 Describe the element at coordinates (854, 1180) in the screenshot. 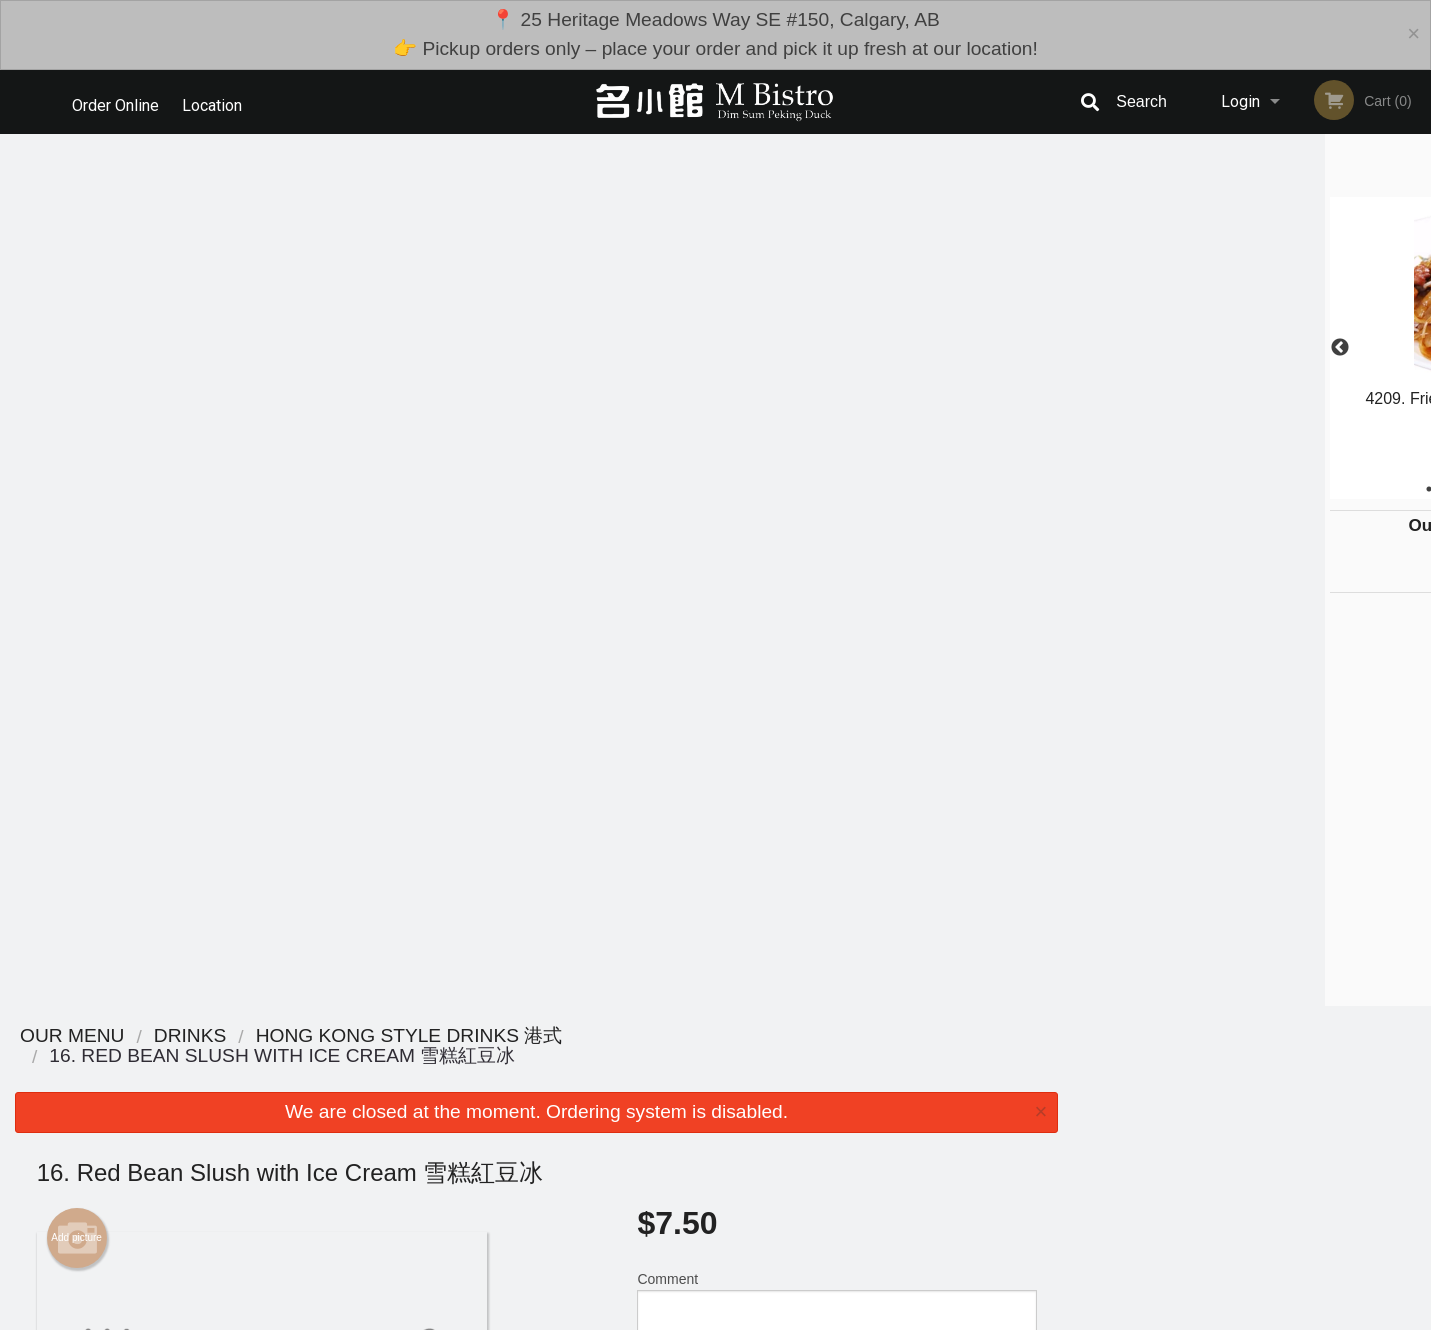

I see `Privacy Policy` at that location.